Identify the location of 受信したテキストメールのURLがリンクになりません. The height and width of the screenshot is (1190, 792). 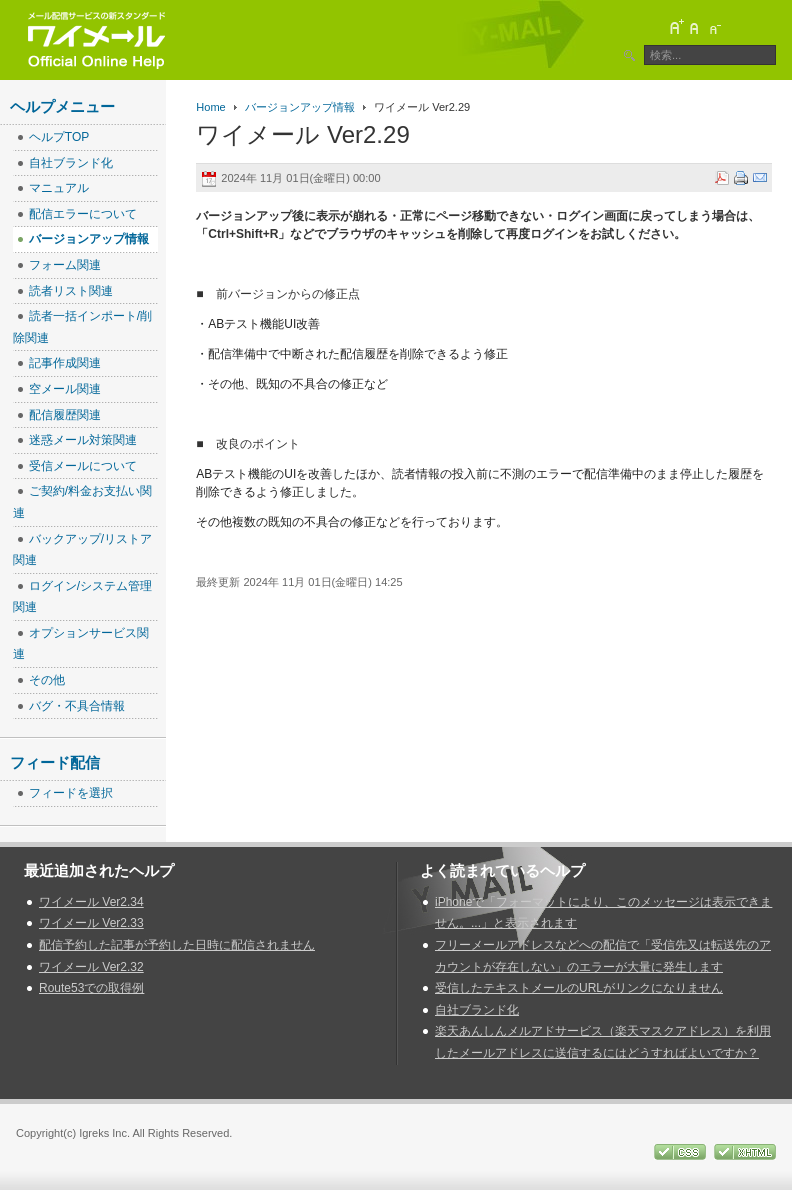
(579, 988).